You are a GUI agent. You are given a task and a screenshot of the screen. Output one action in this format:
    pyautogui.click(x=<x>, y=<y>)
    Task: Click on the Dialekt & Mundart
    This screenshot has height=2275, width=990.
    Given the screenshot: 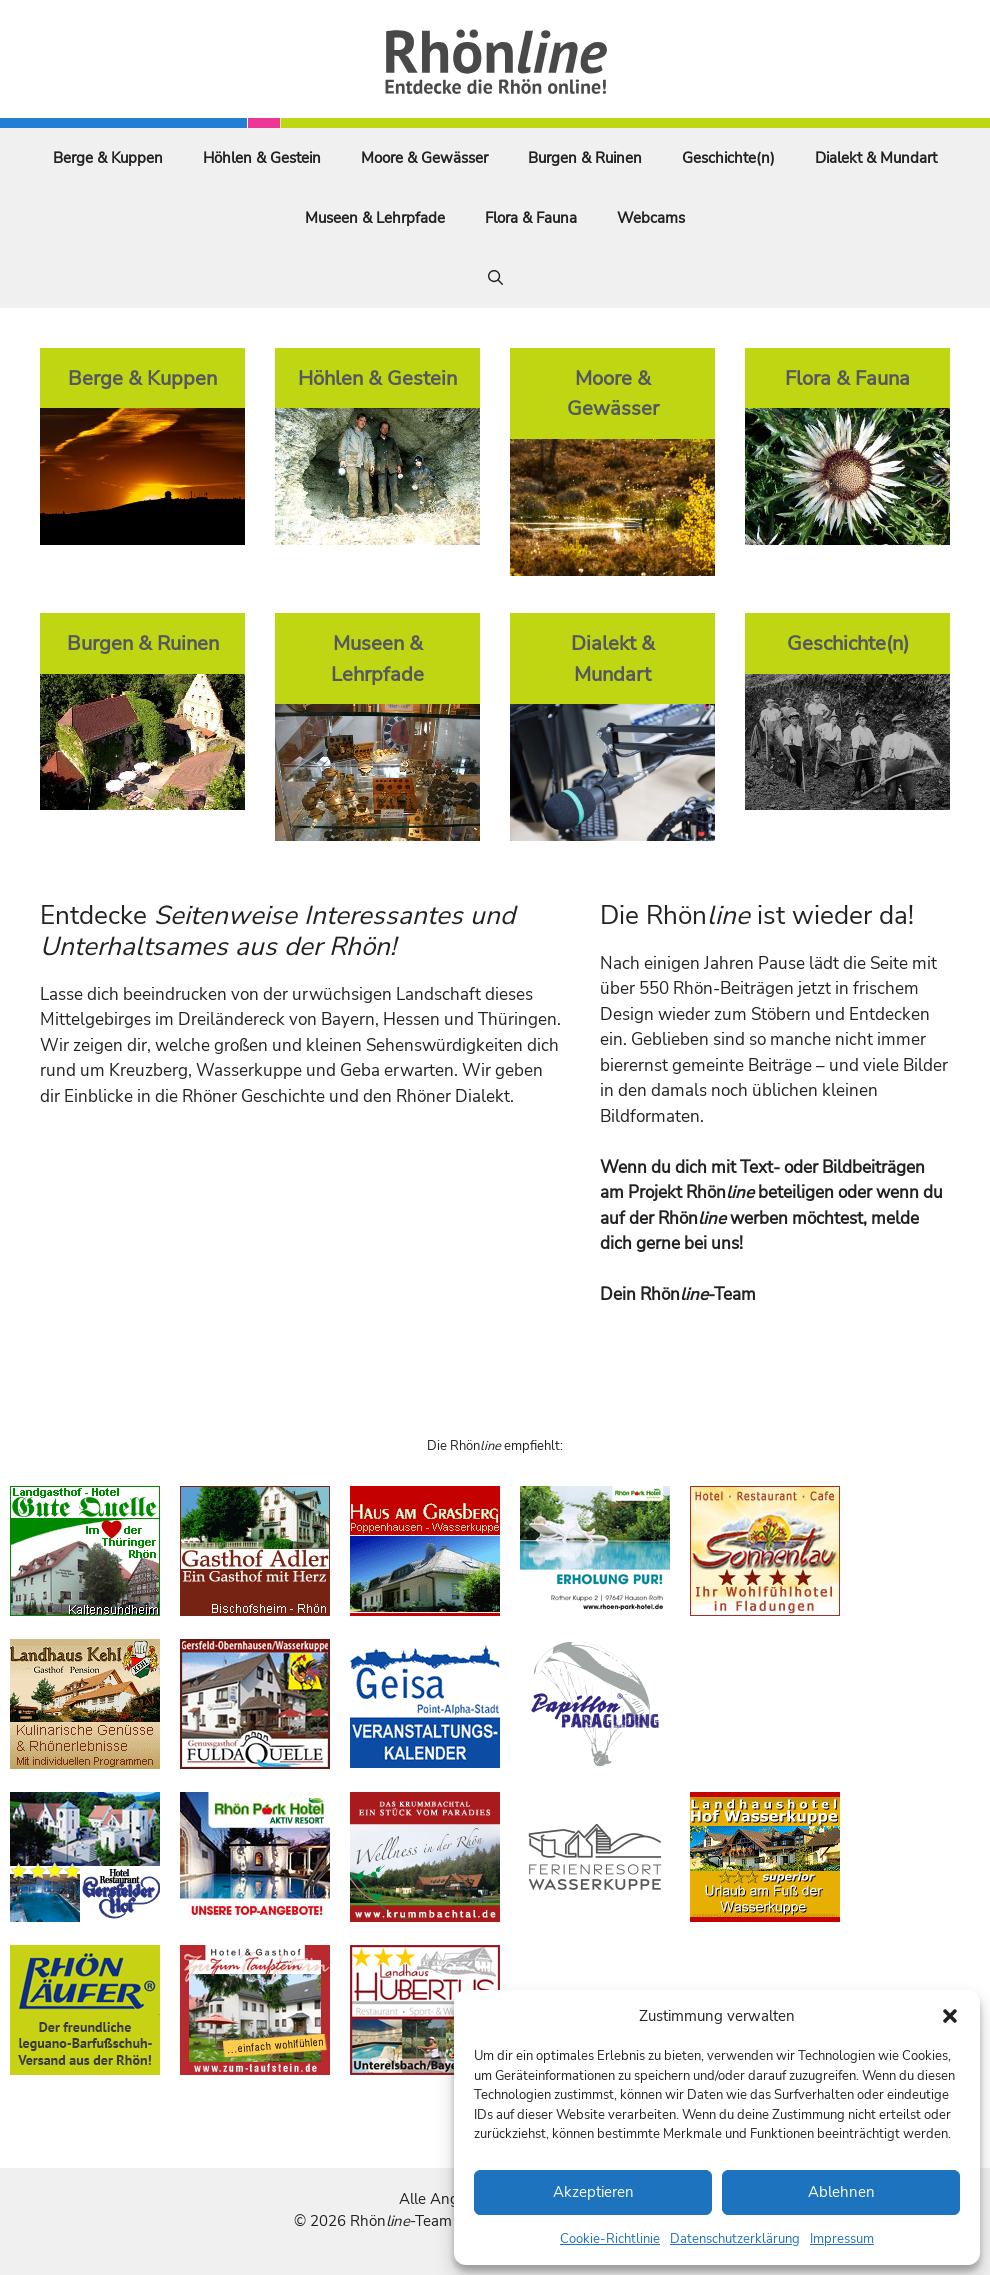 What is the action you would take?
    pyautogui.click(x=876, y=158)
    